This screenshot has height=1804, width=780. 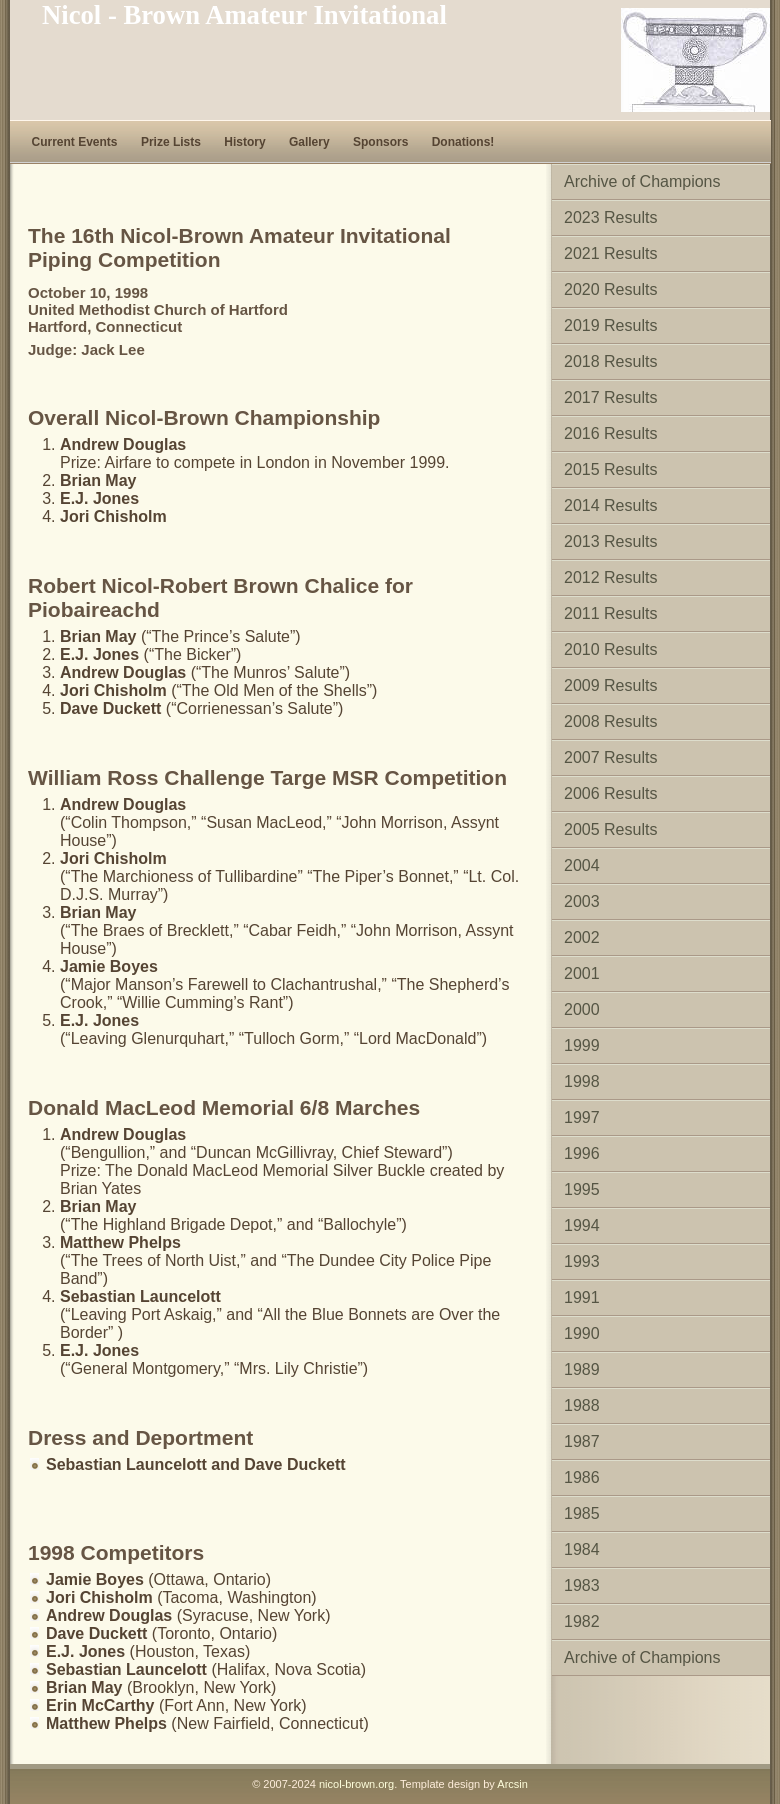 What do you see at coordinates (582, 865) in the screenshot?
I see `2004` at bounding box center [582, 865].